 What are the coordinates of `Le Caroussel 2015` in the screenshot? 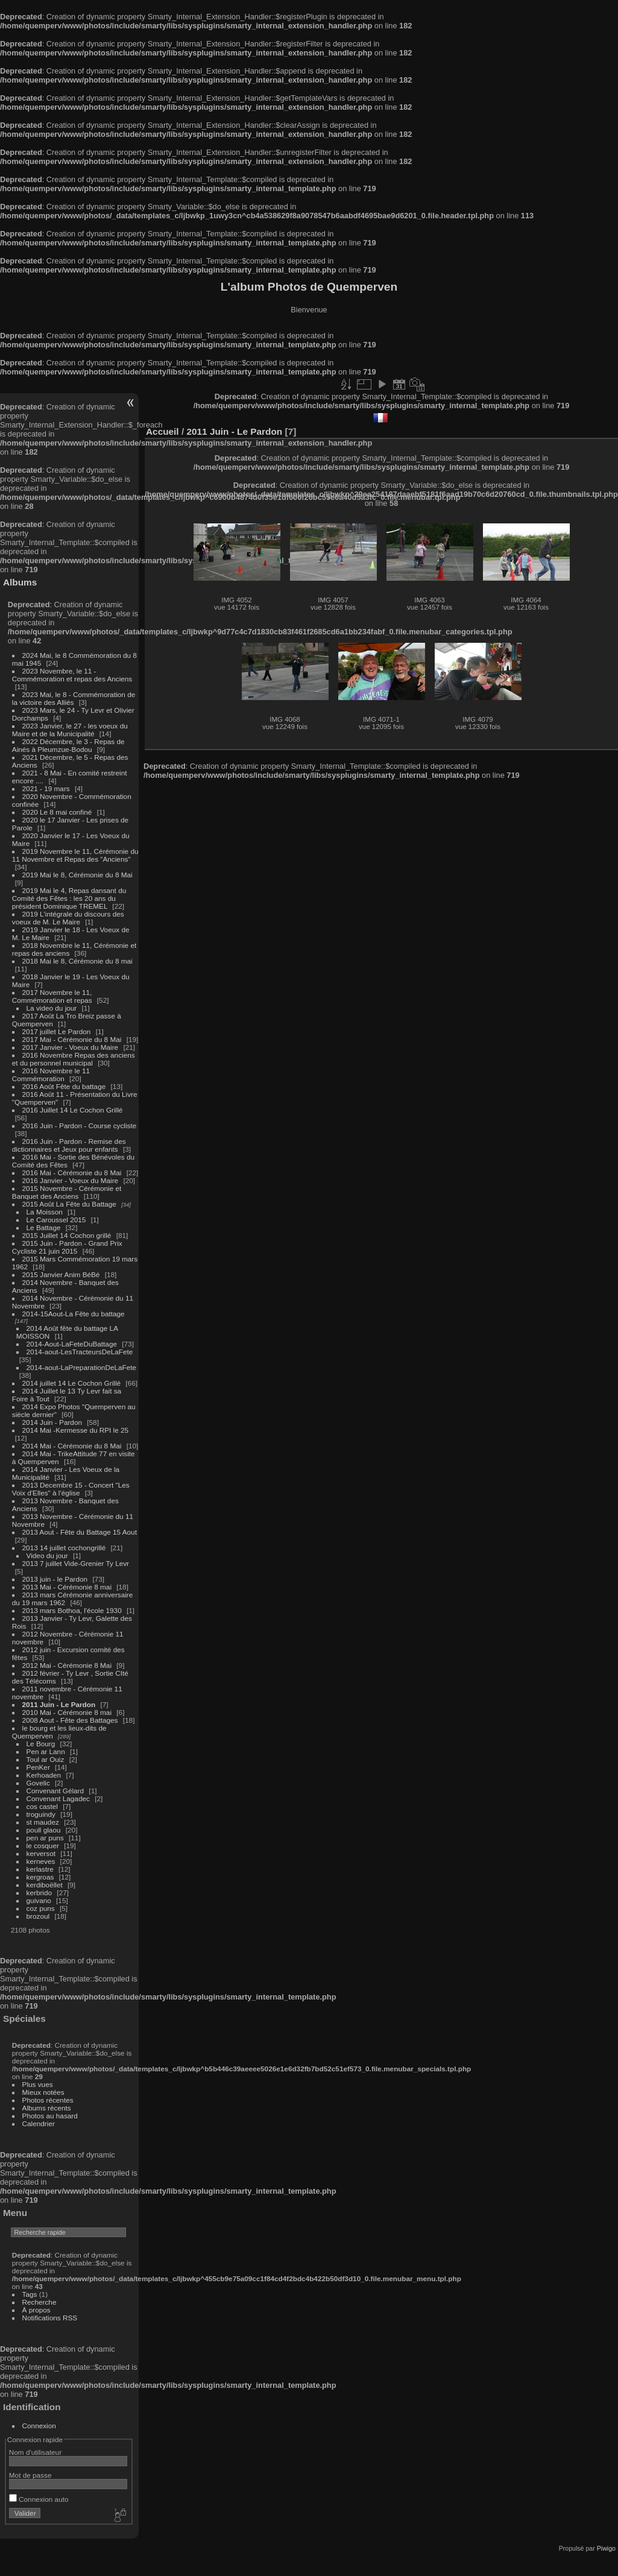 It's located at (56, 1219).